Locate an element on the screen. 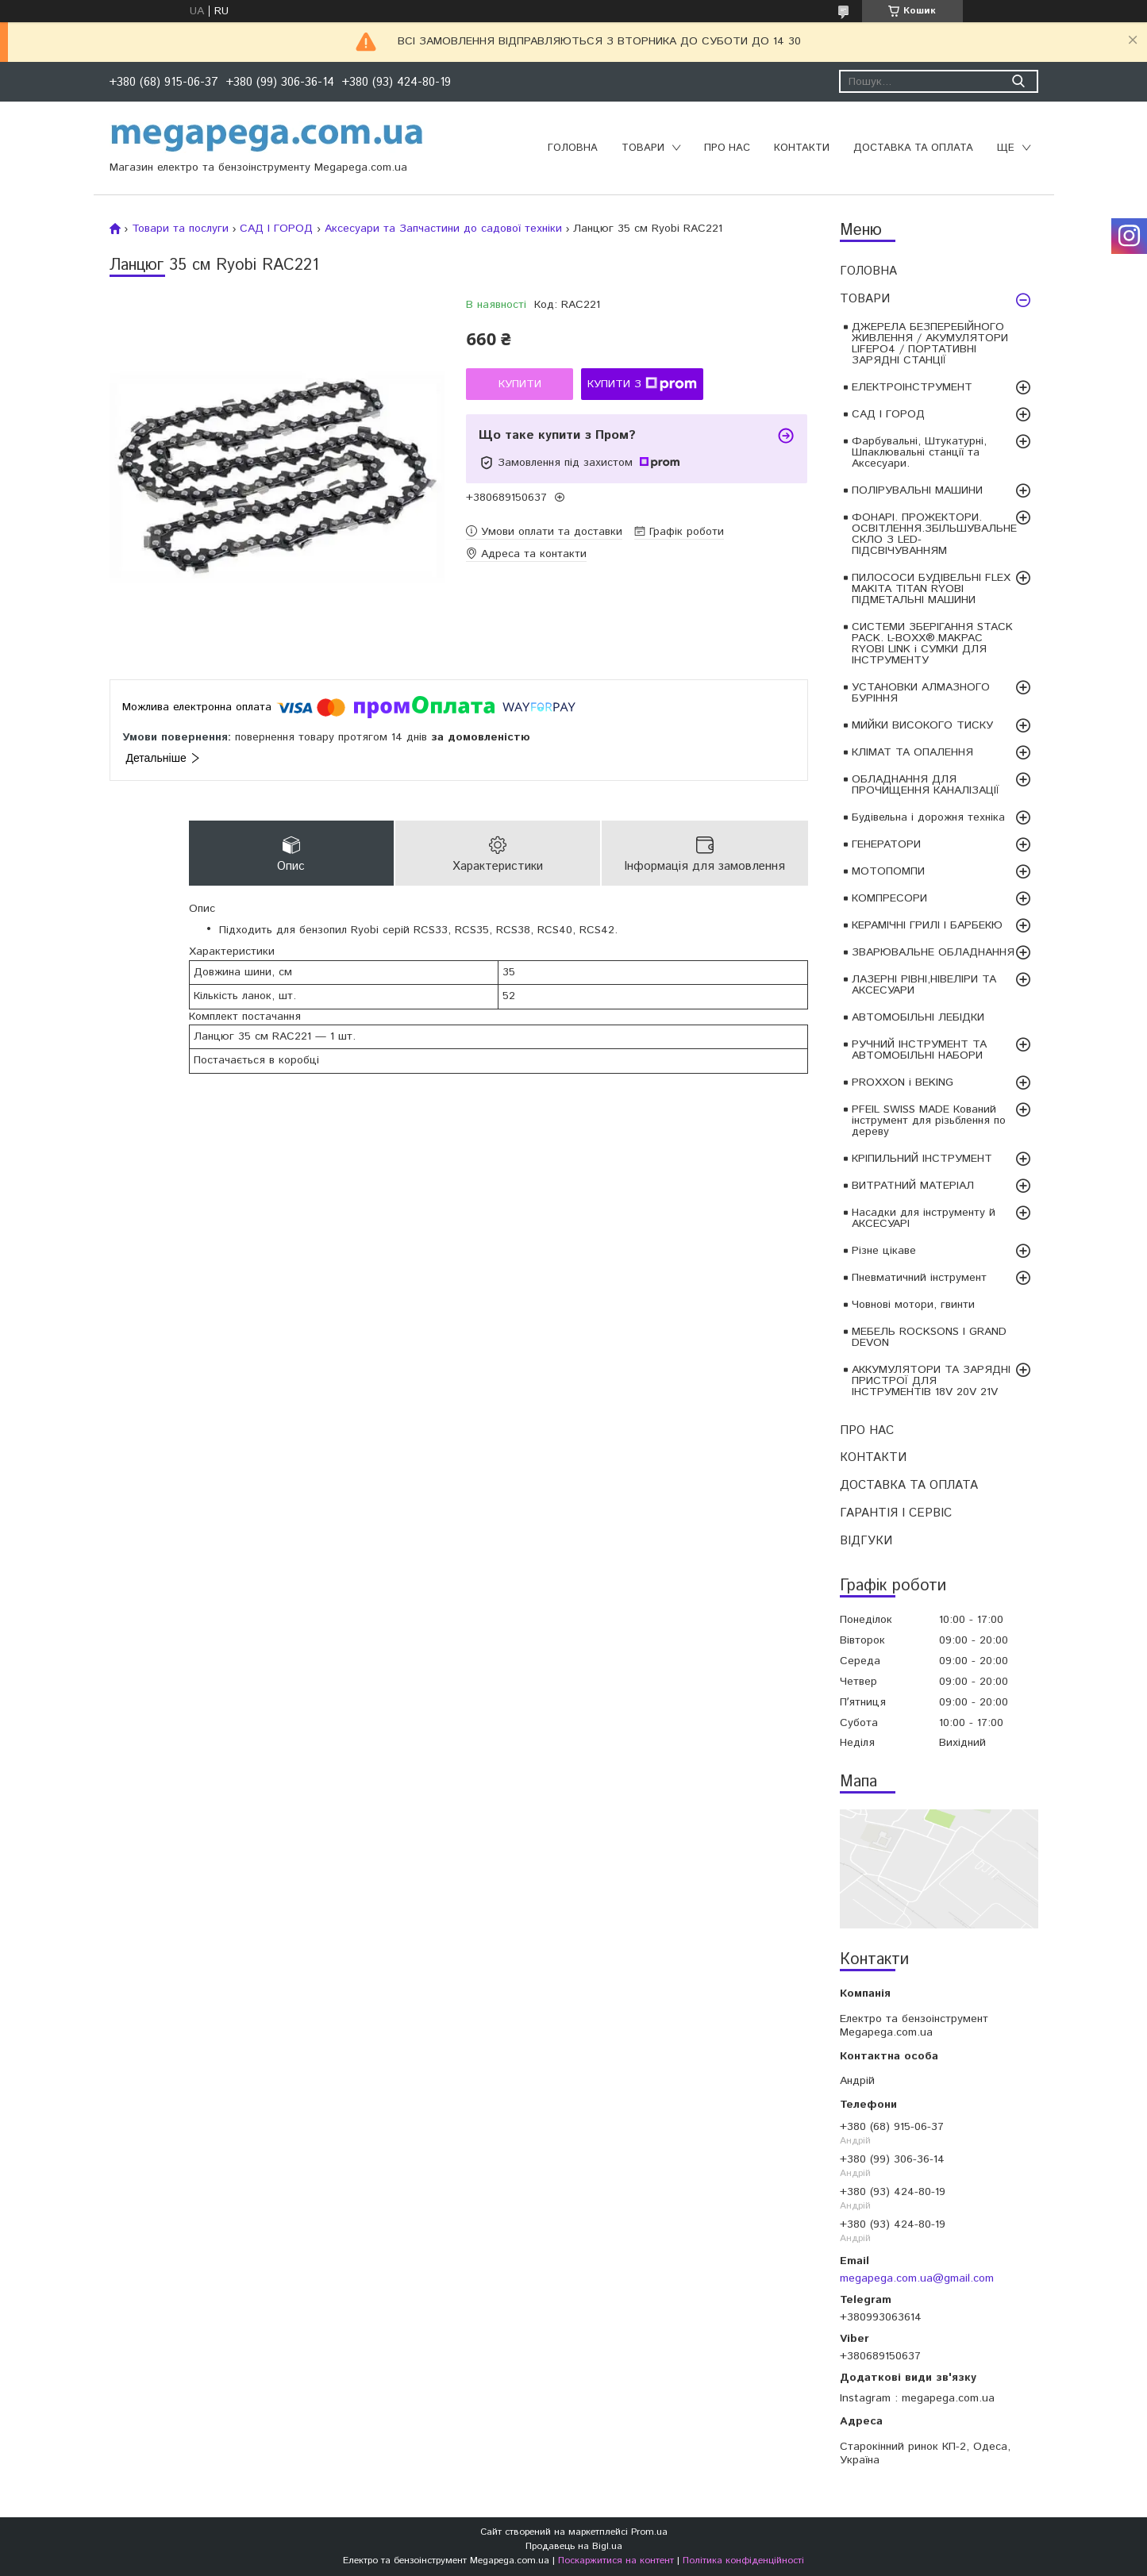 Image resolution: width=1147 pixels, height=2576 pixels. КОНТАКТИ is located at coordinates (801, 148).